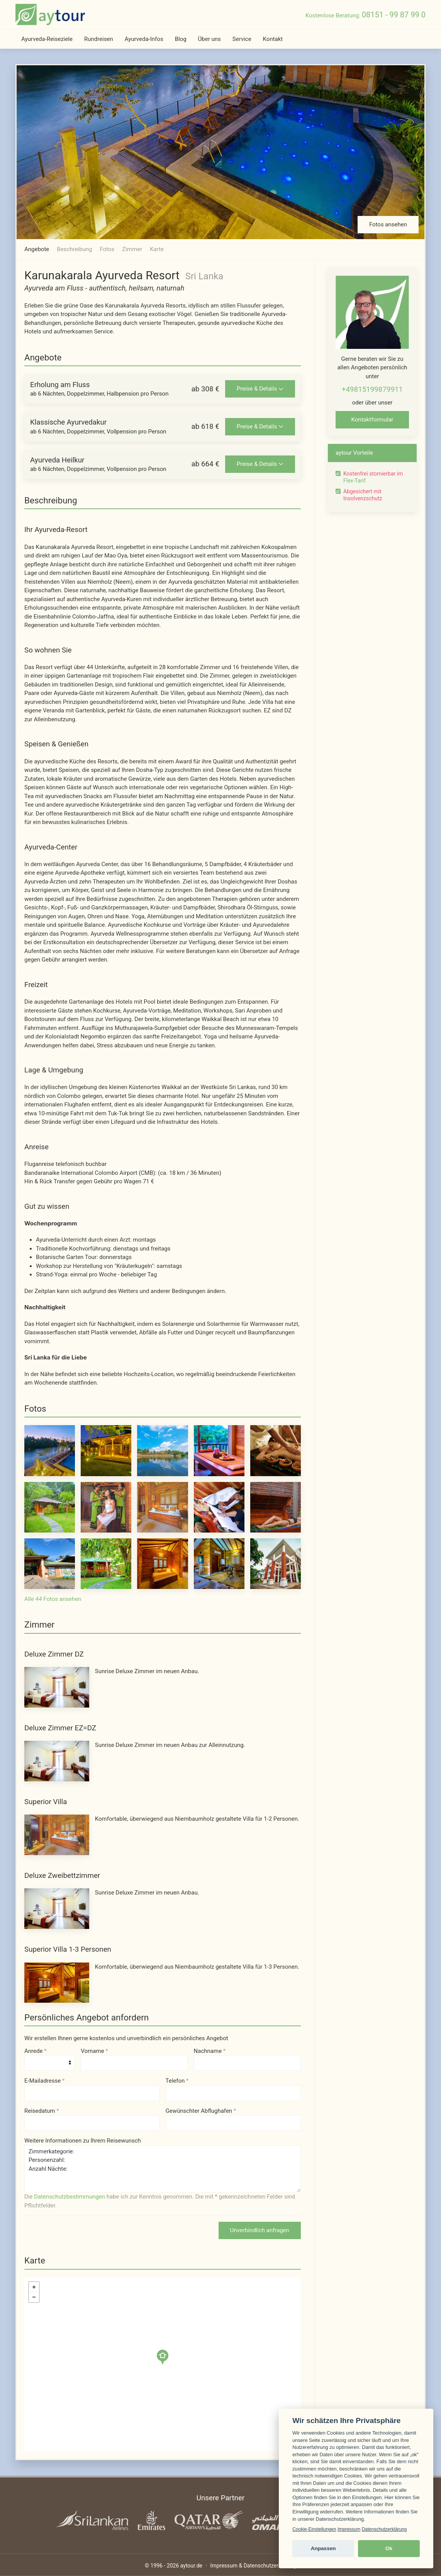  What do you see at coordinates (56, 1687) in the screenshot?
I see `[Deluxe Zimmer DZ - Foto 1 von 2]` at bounding box center [56, 1687].